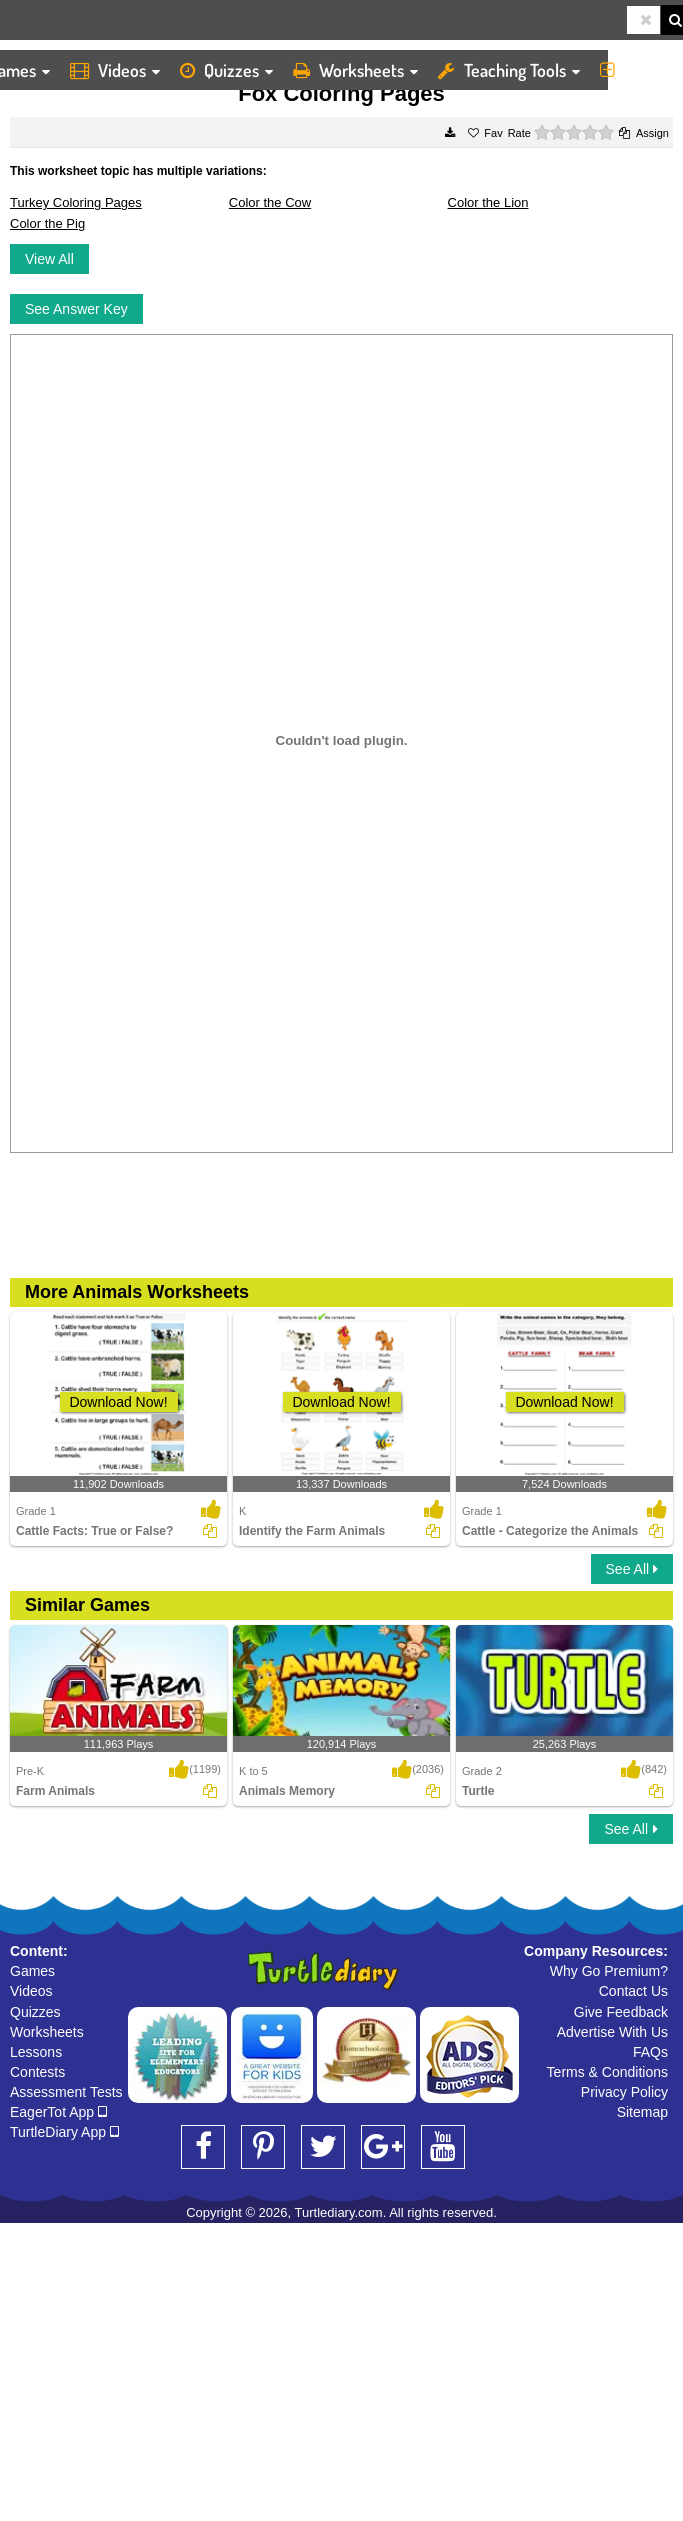 The image size is (683, 2521). I want to click on Sitemap, so click(642, 2112).